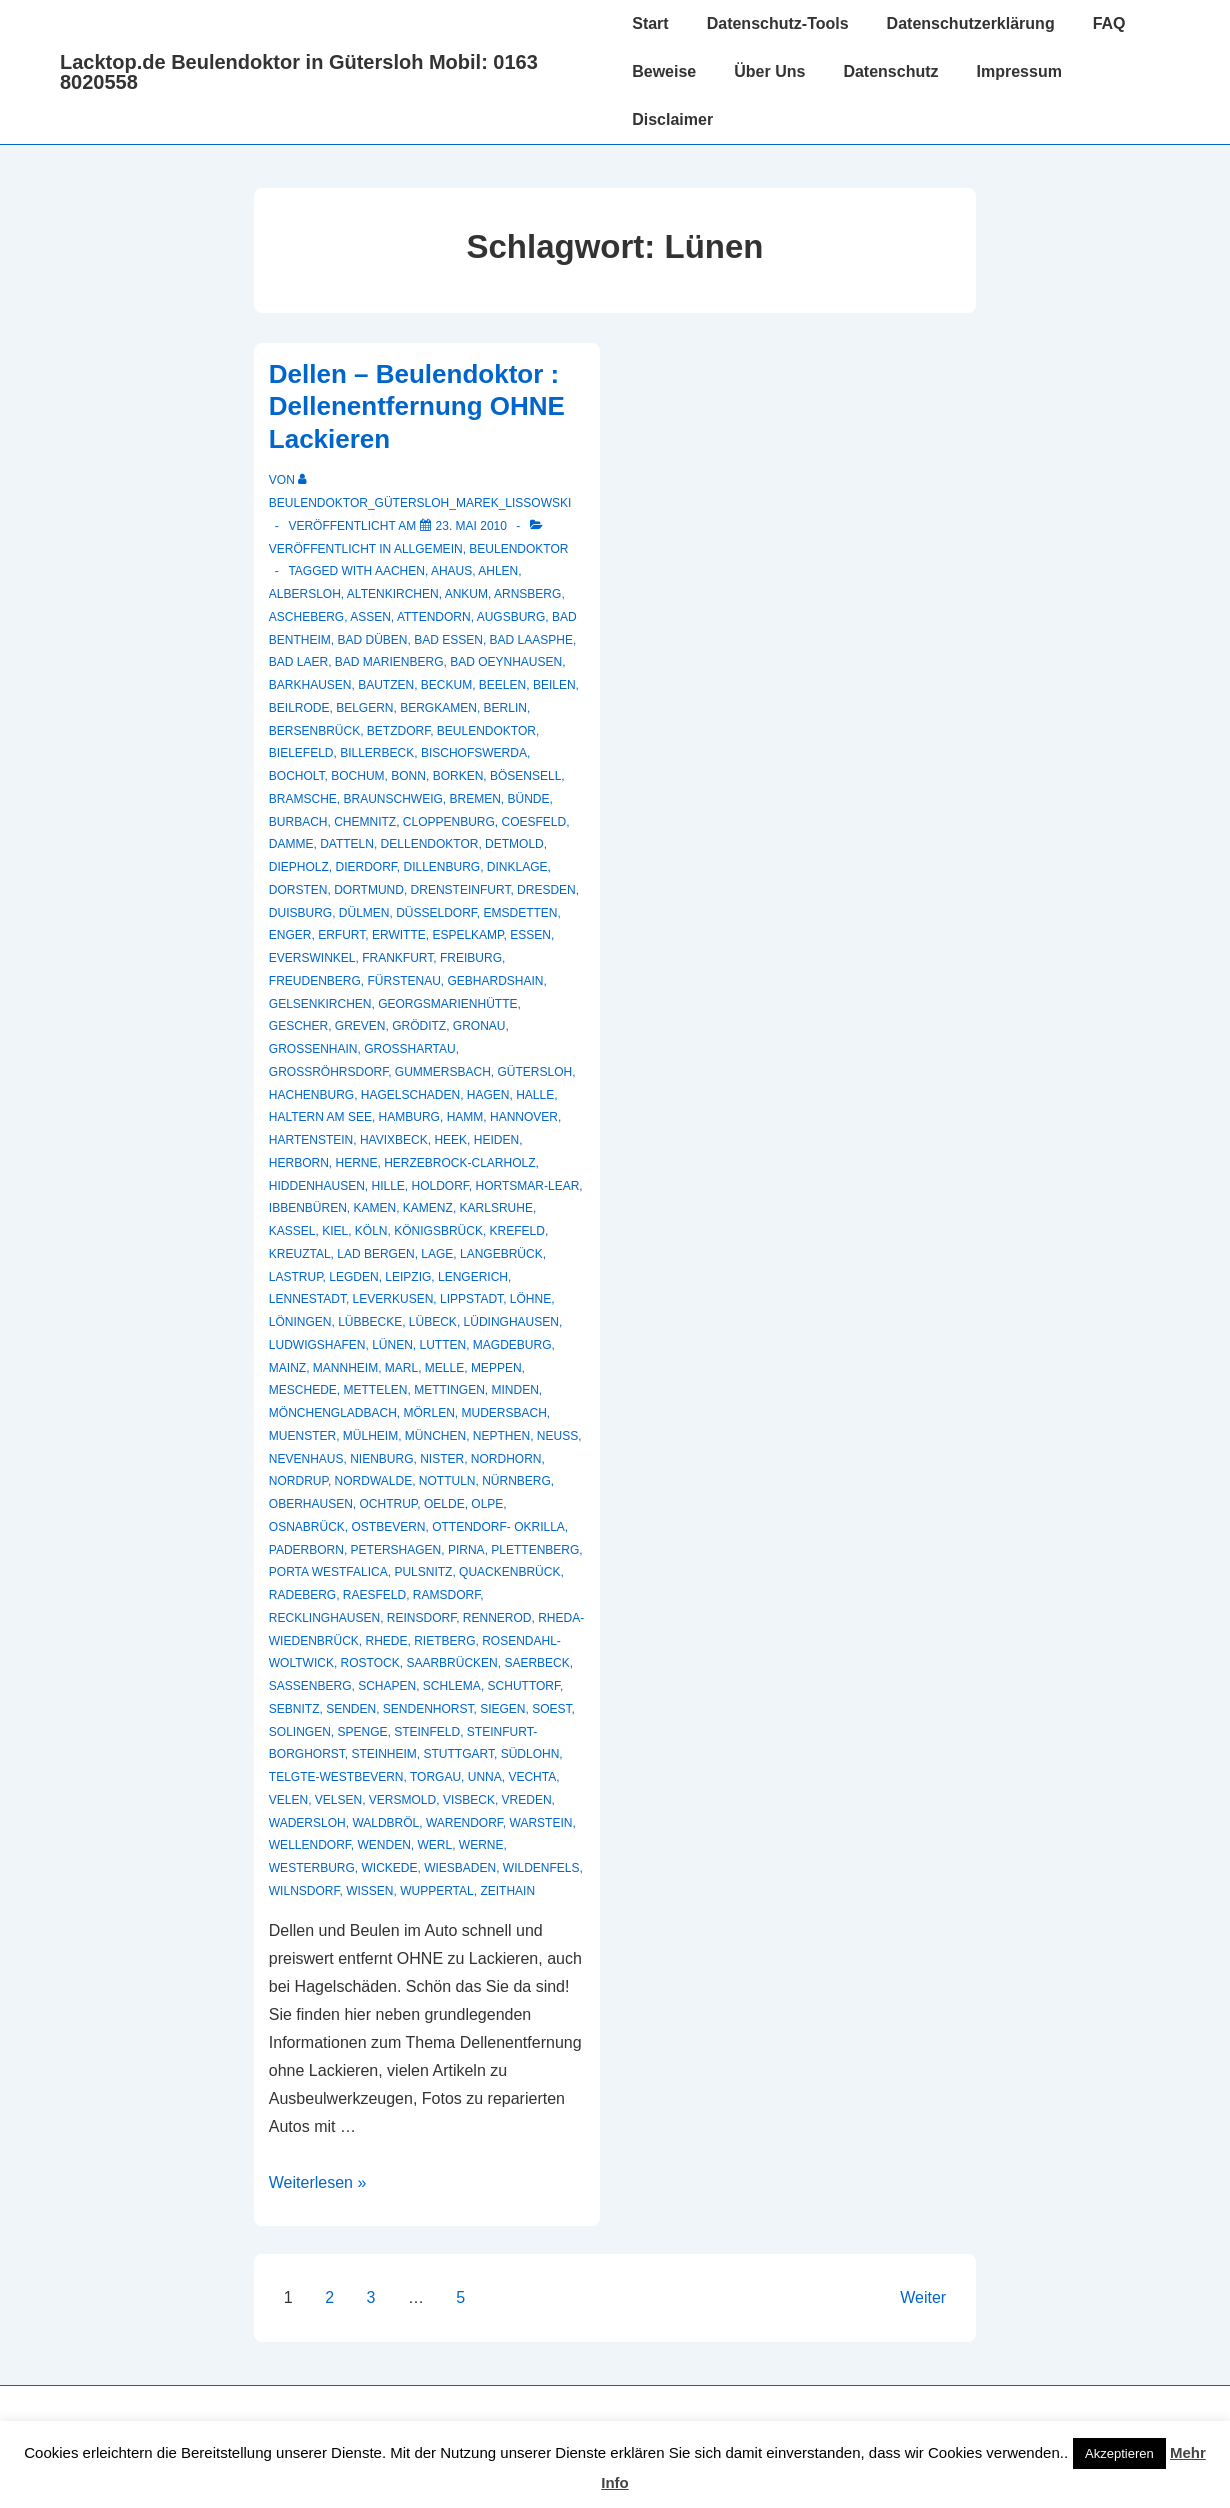  Describe the element at coordinates (375, 1254) in the screenshot. I see `Lad Bergen` at that location.